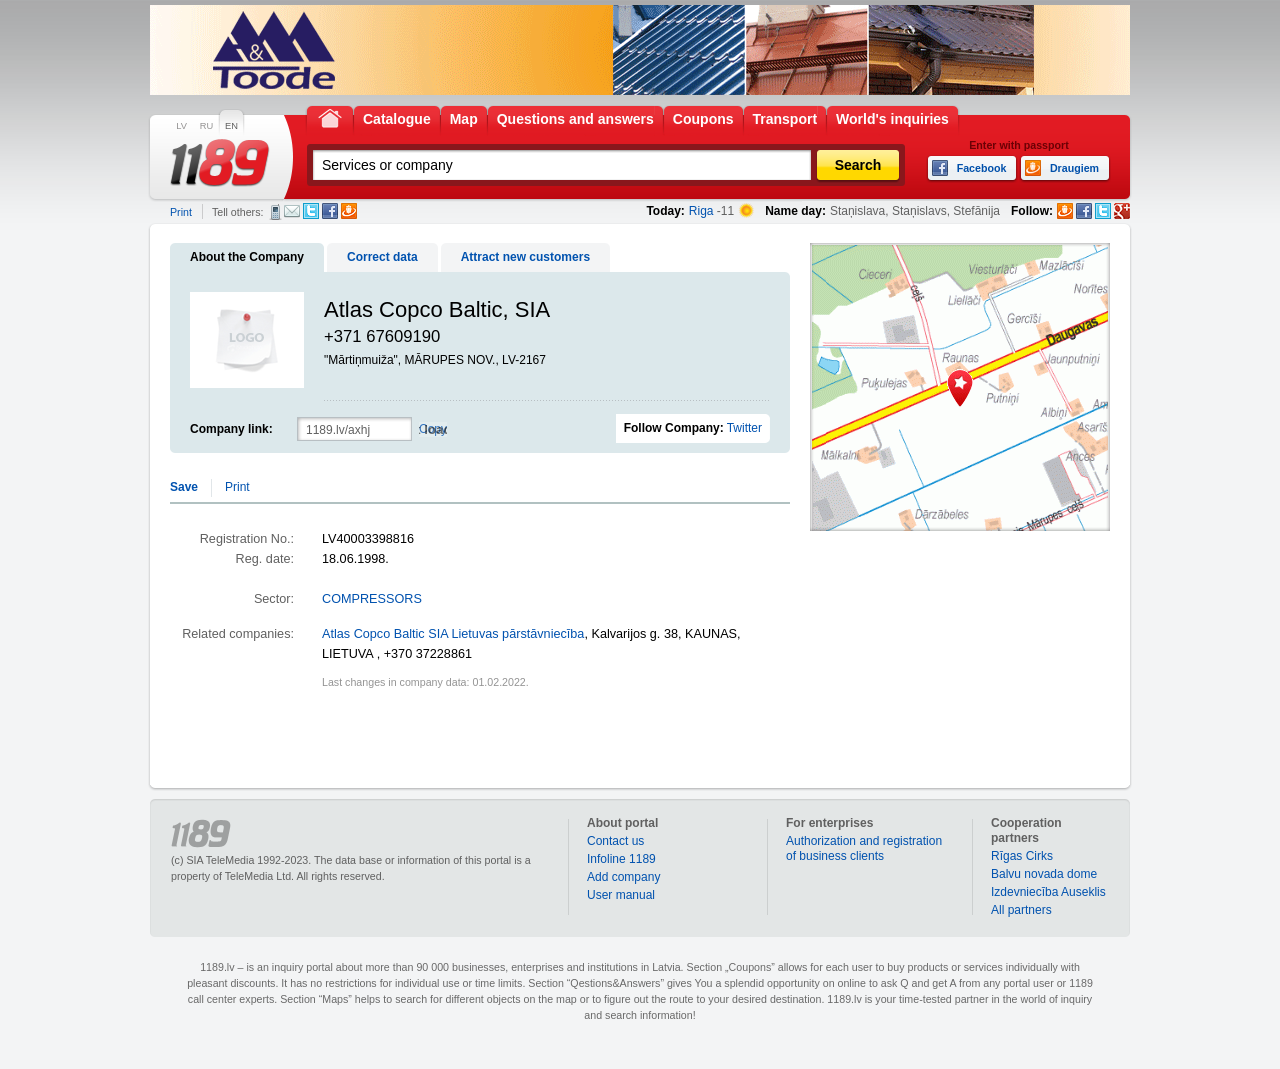 Image resolution: width=1280 pixels, height=1069 pixels. What do you see at coordinates (372, 599) in the screenshot?
I see `COMPRESSORS` at bounding box center [372, 599].